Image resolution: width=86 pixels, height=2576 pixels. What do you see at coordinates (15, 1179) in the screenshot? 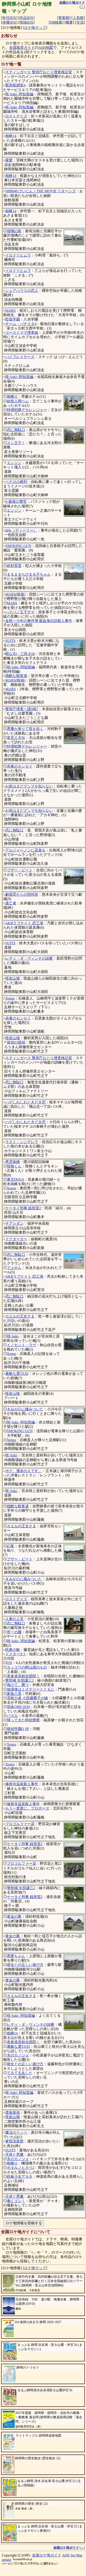
I see `東京DOGS` at bounding box center [15, 1179].